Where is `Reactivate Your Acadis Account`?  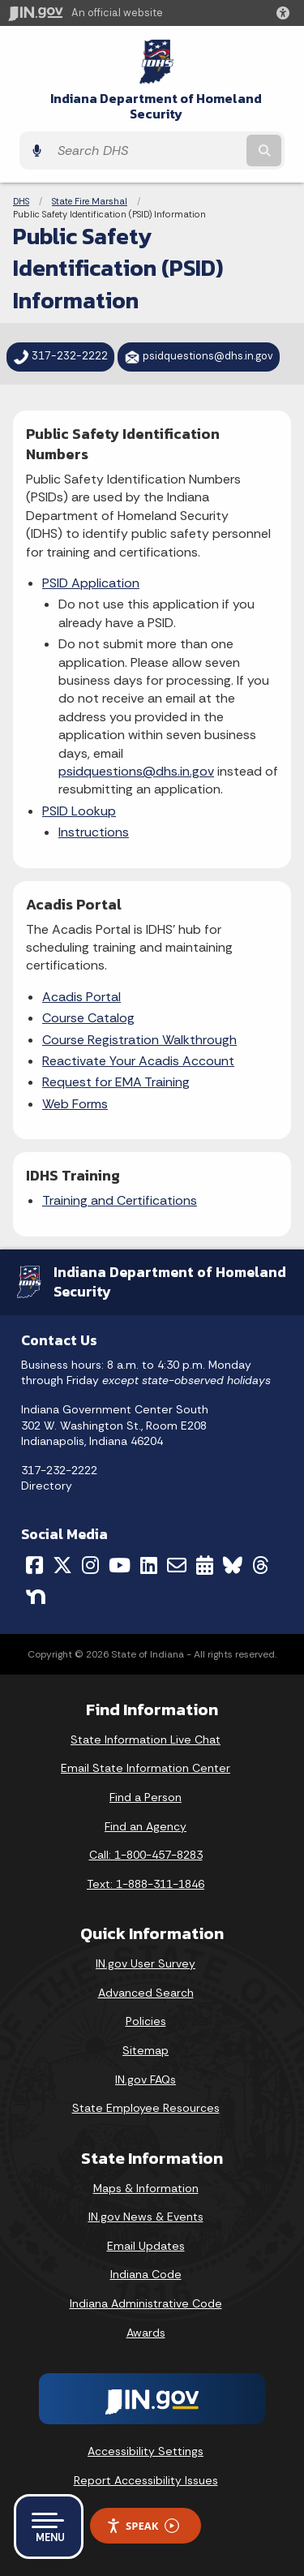 Reactivate Your Acadis Account is located at coordinates (138, 1060).